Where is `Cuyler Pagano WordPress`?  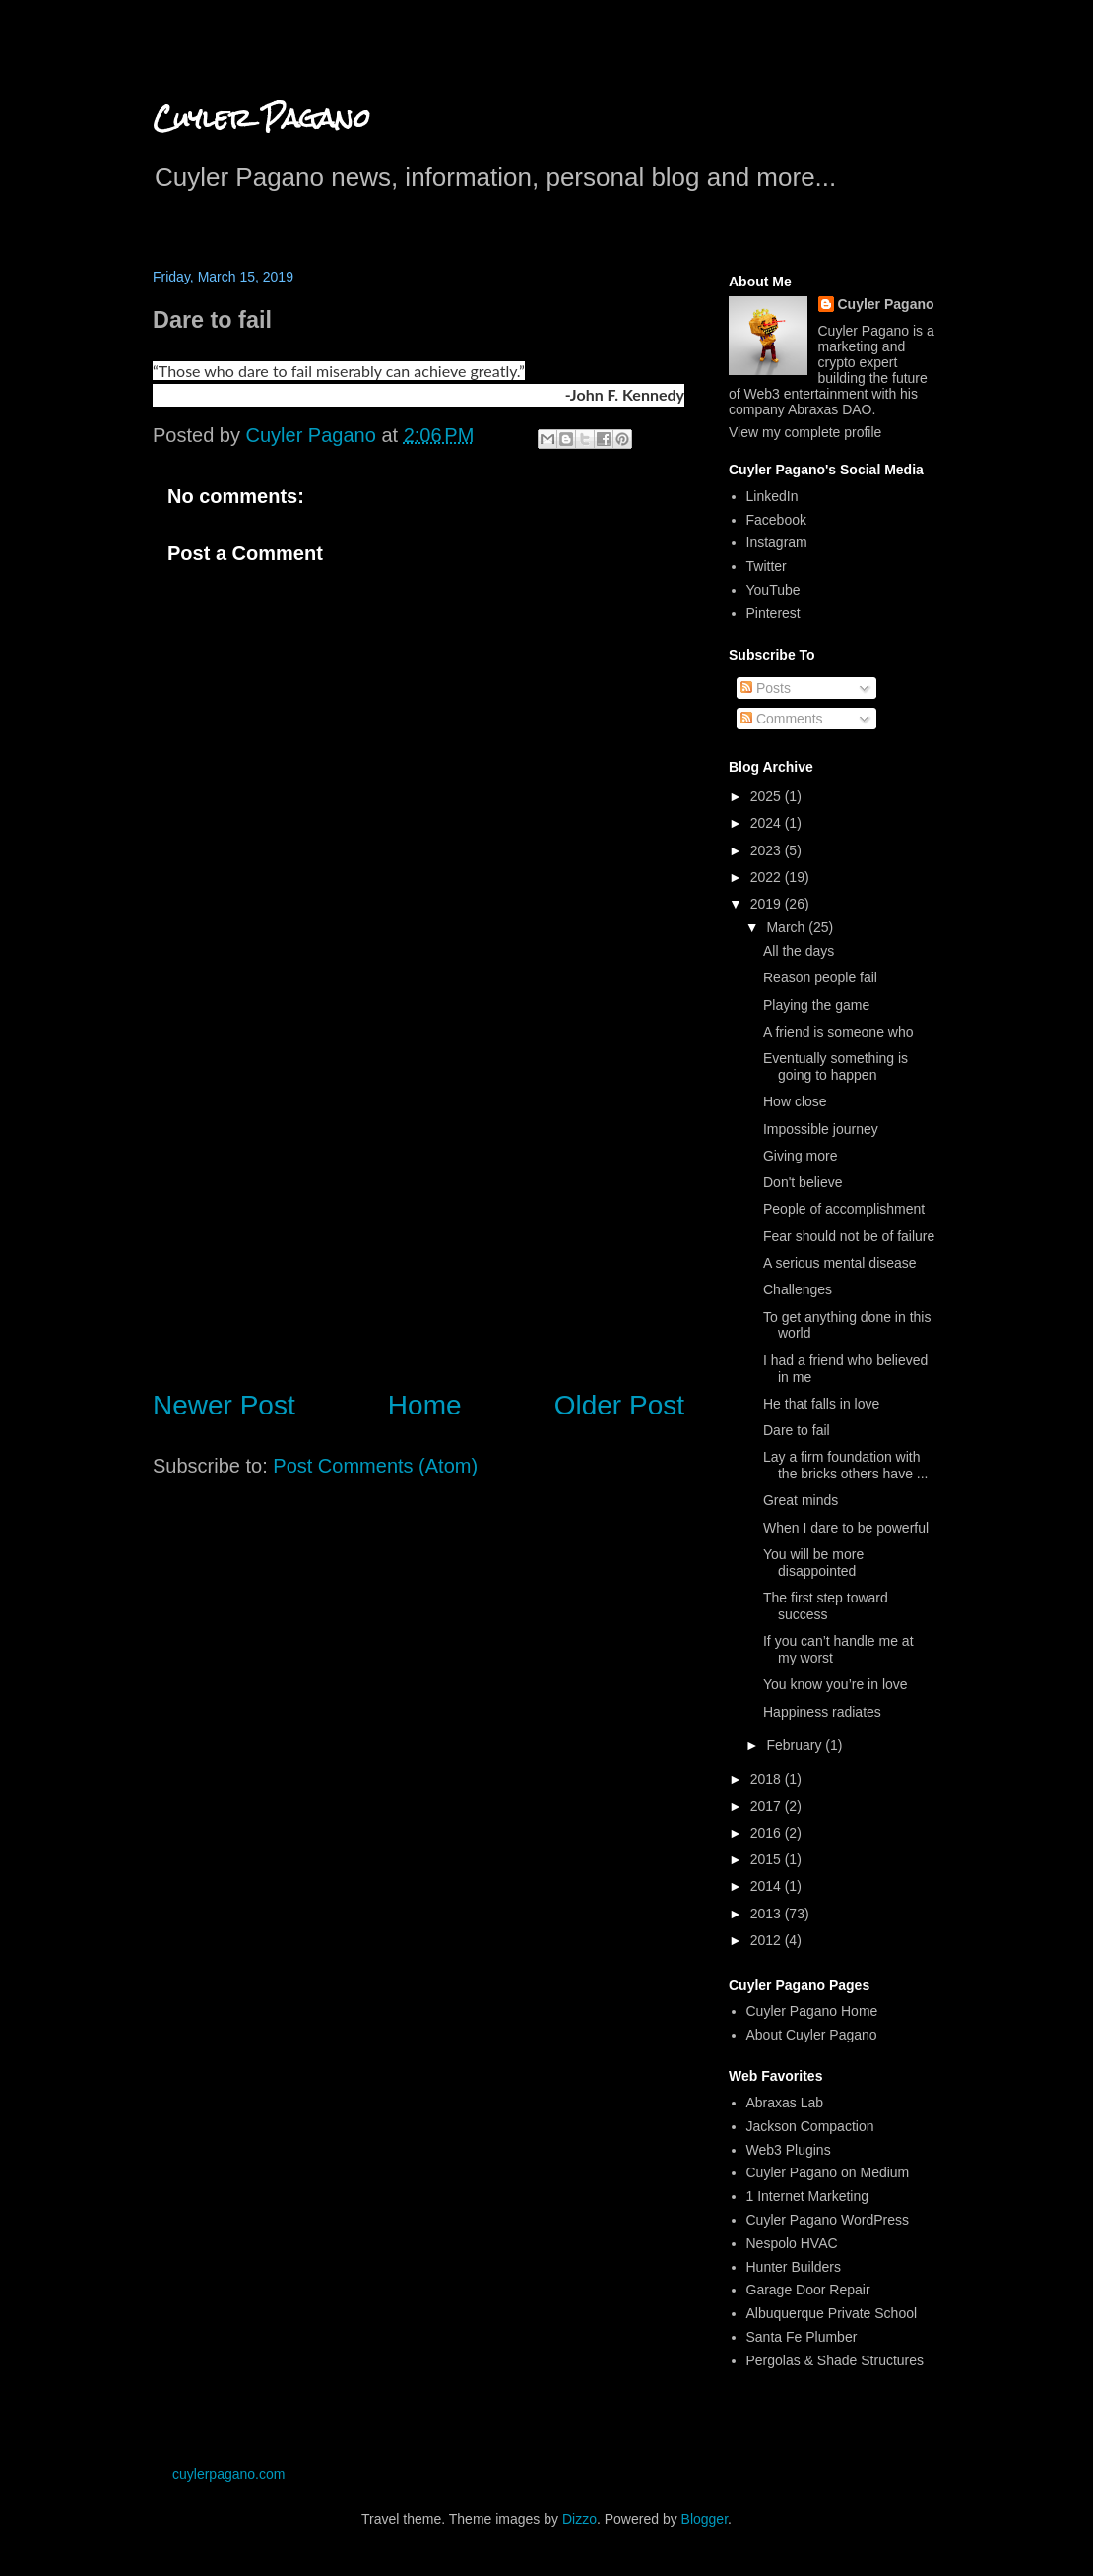
Cuyler Pagano WordPress is located at coordinates (827, 2220).